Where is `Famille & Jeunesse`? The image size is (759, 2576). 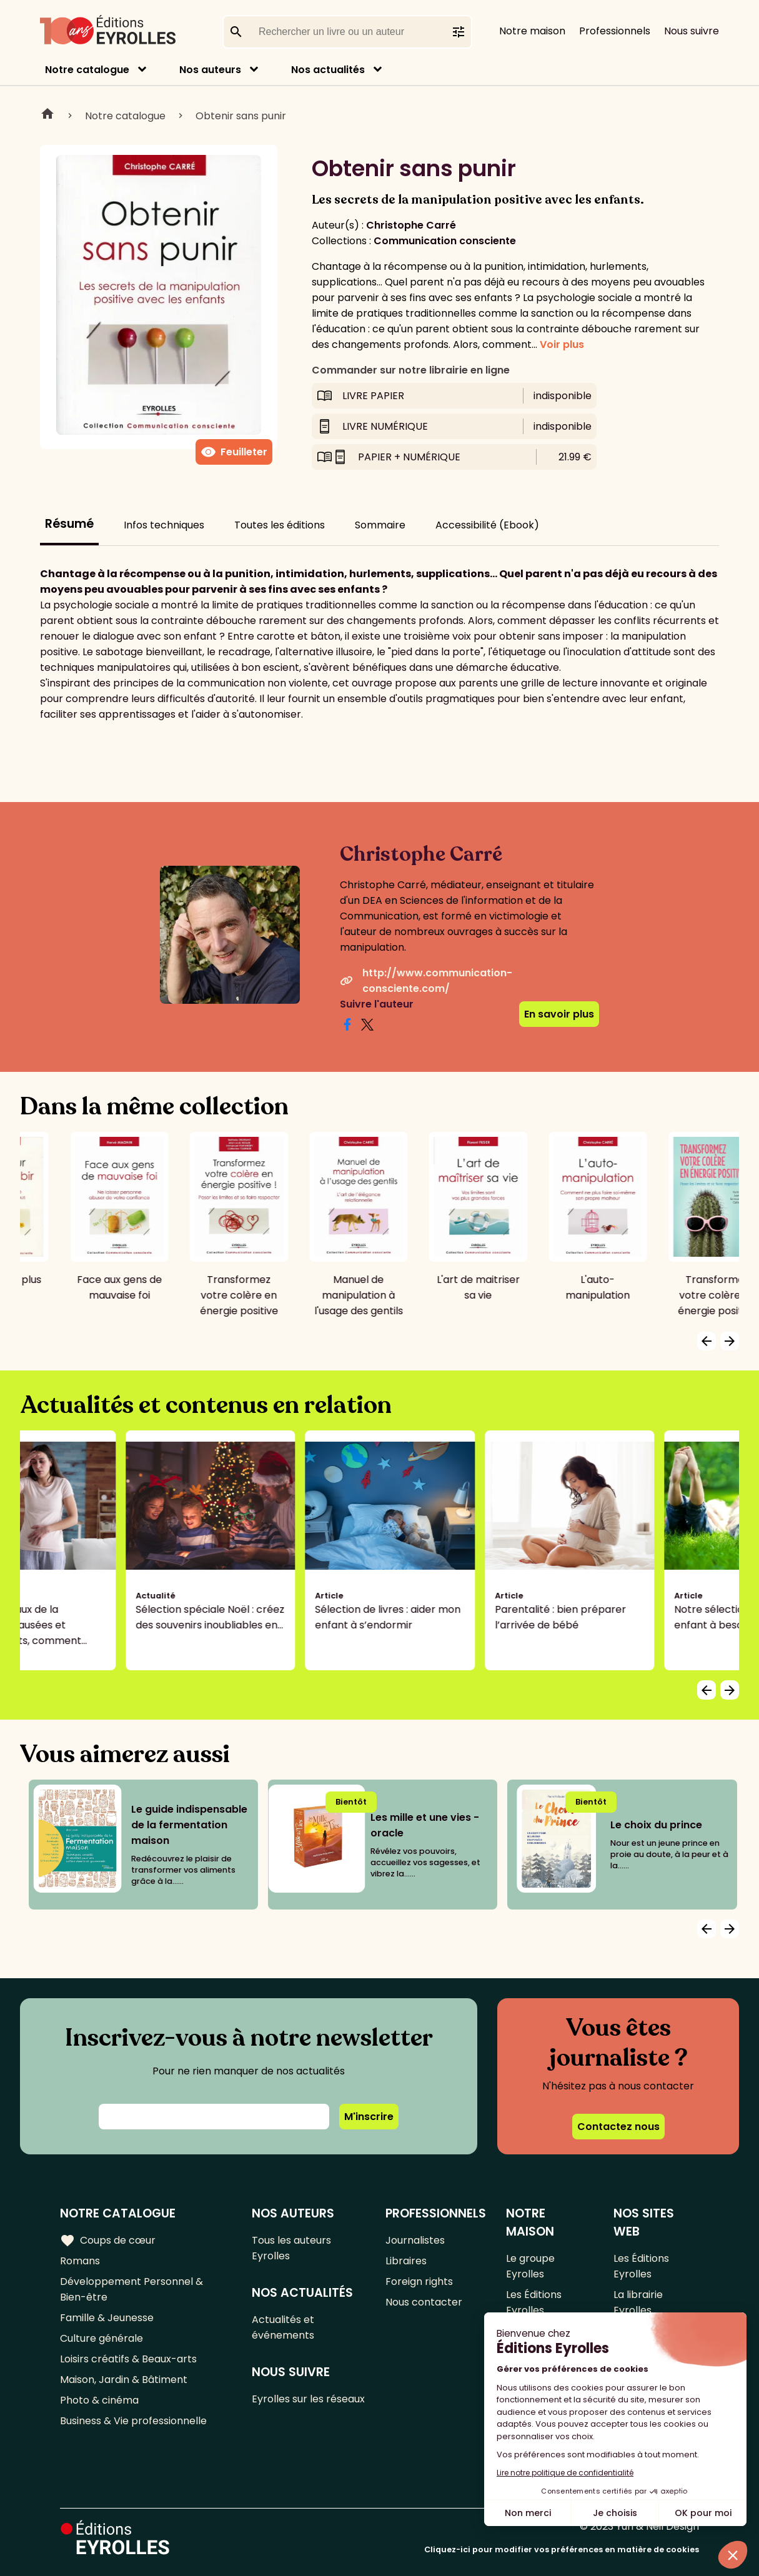 Famille & Jeunesse is located at coordinates (107, 2318).